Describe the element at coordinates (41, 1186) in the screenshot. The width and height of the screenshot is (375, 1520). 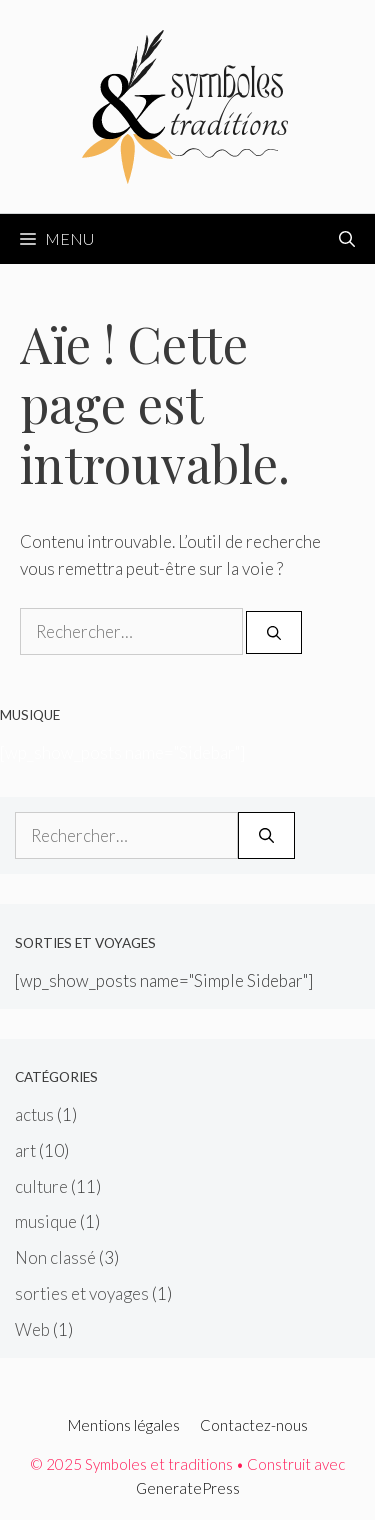
I see `culture` at that location.